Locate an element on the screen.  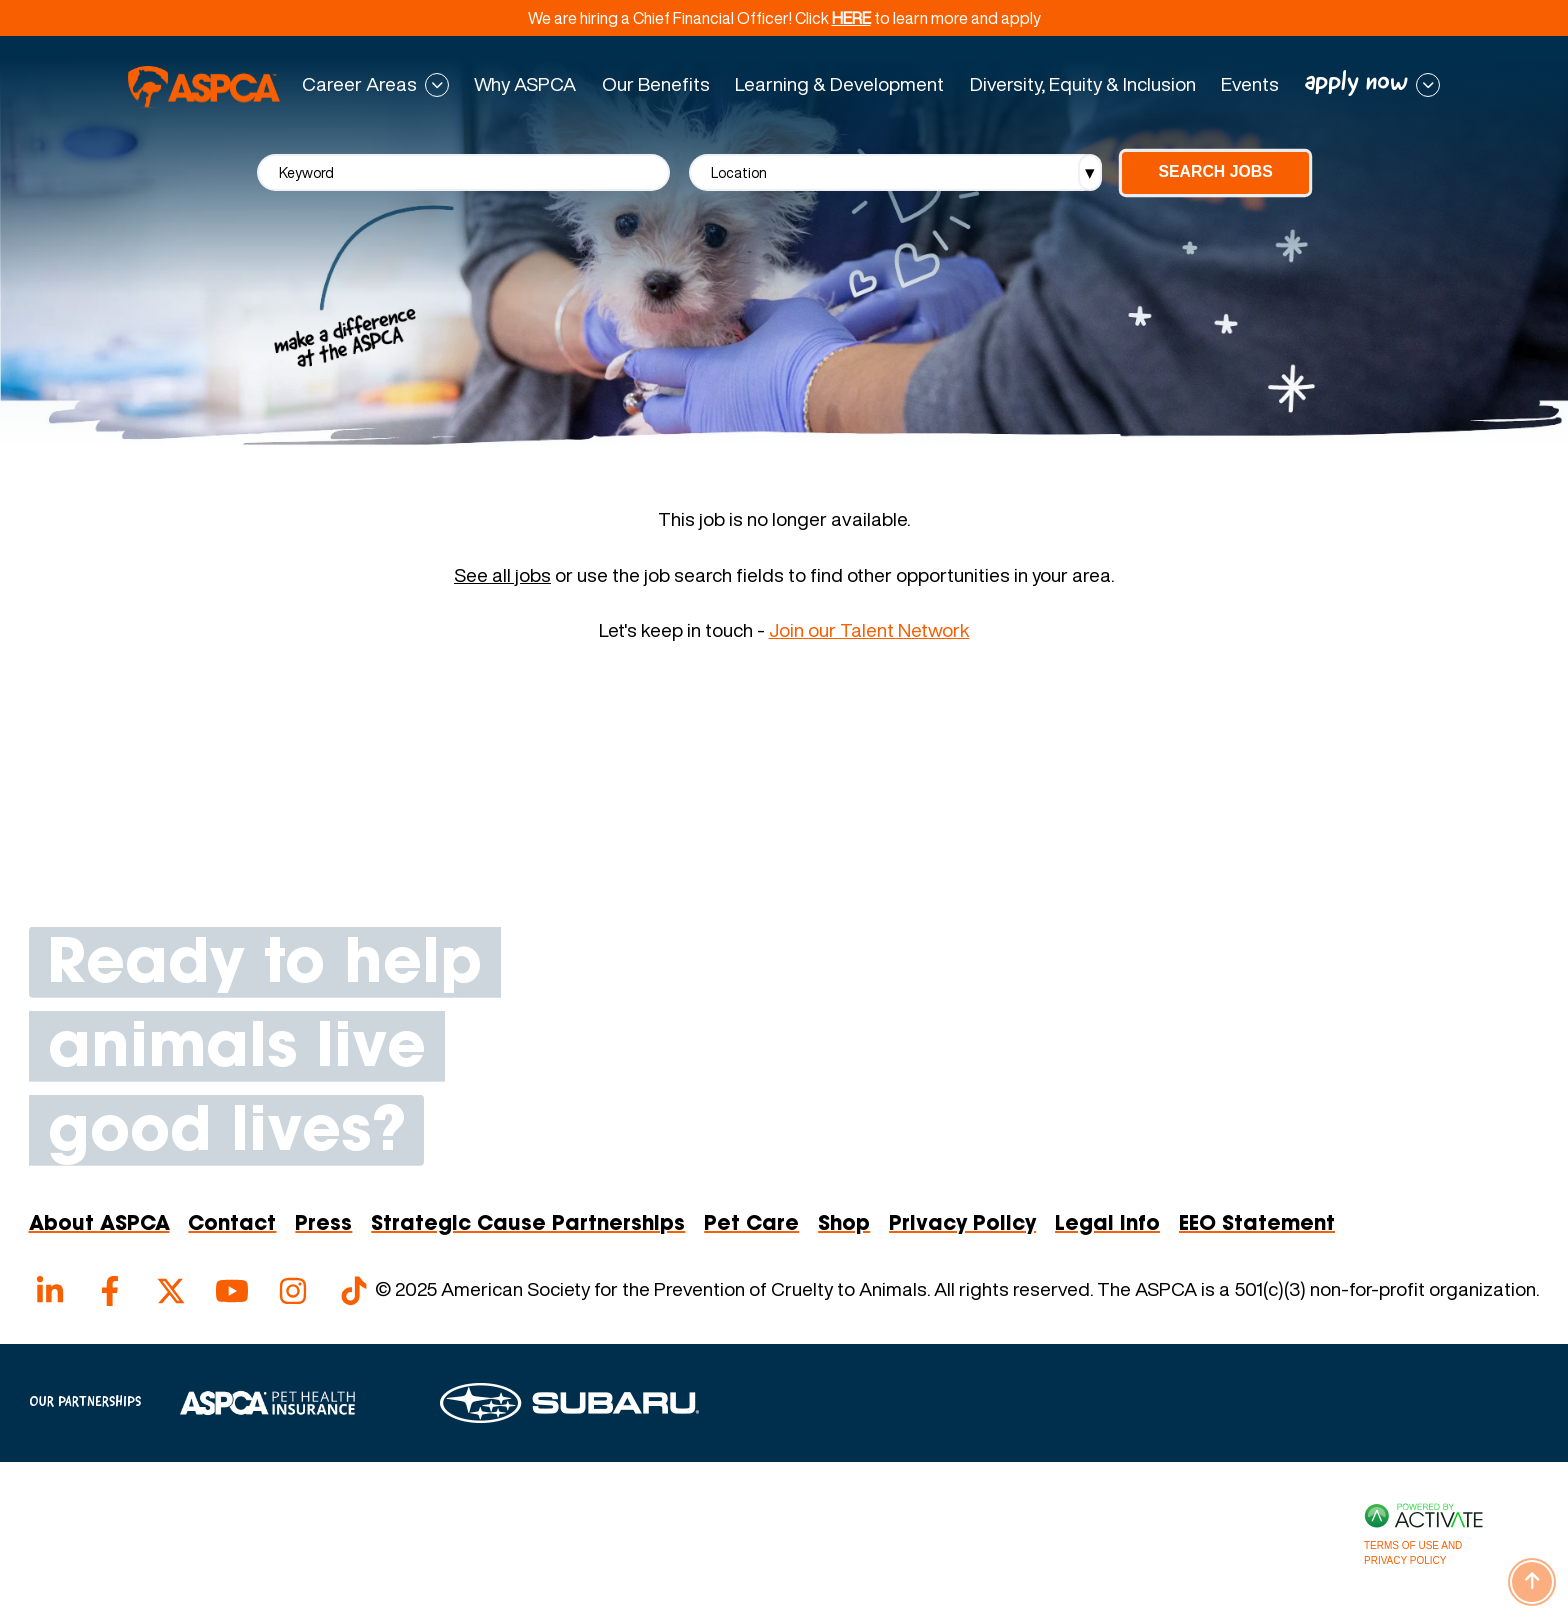
Join our Talent Network is located at coordinates (869, 630).